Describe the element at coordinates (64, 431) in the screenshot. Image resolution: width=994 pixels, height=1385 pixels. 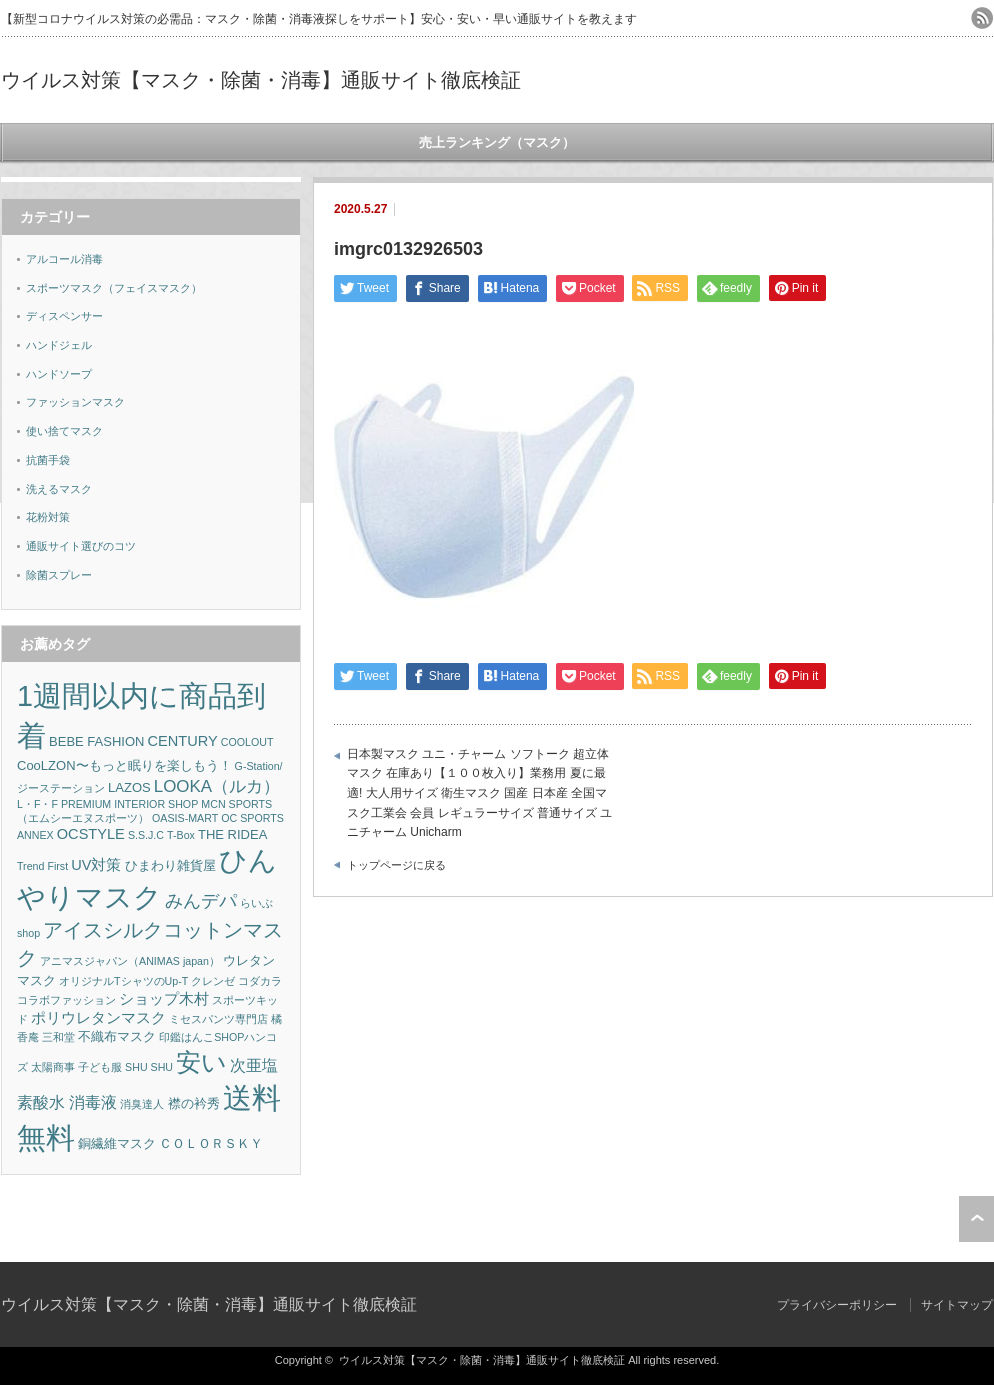
I see `使い捨てマスク` at that location.